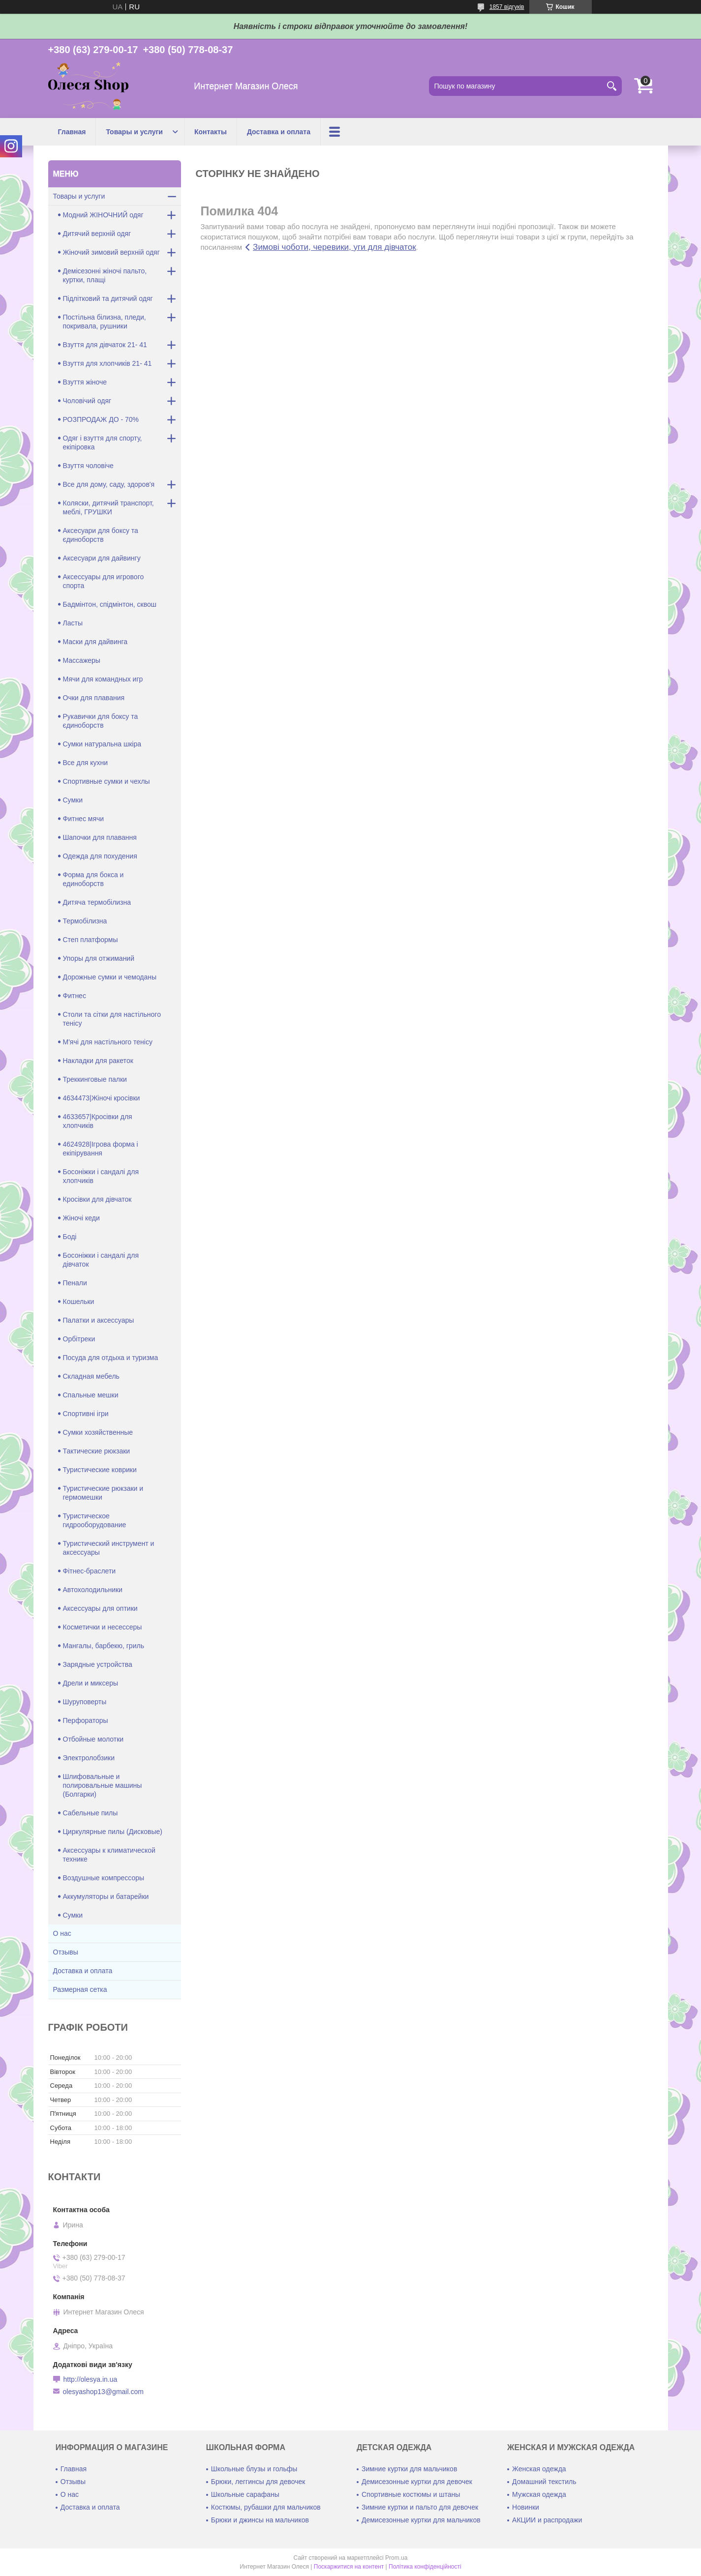 This screenshot has width=701, height=2576. I want to click on Туристический инструмент и аксессуары, so click(108, 1548).